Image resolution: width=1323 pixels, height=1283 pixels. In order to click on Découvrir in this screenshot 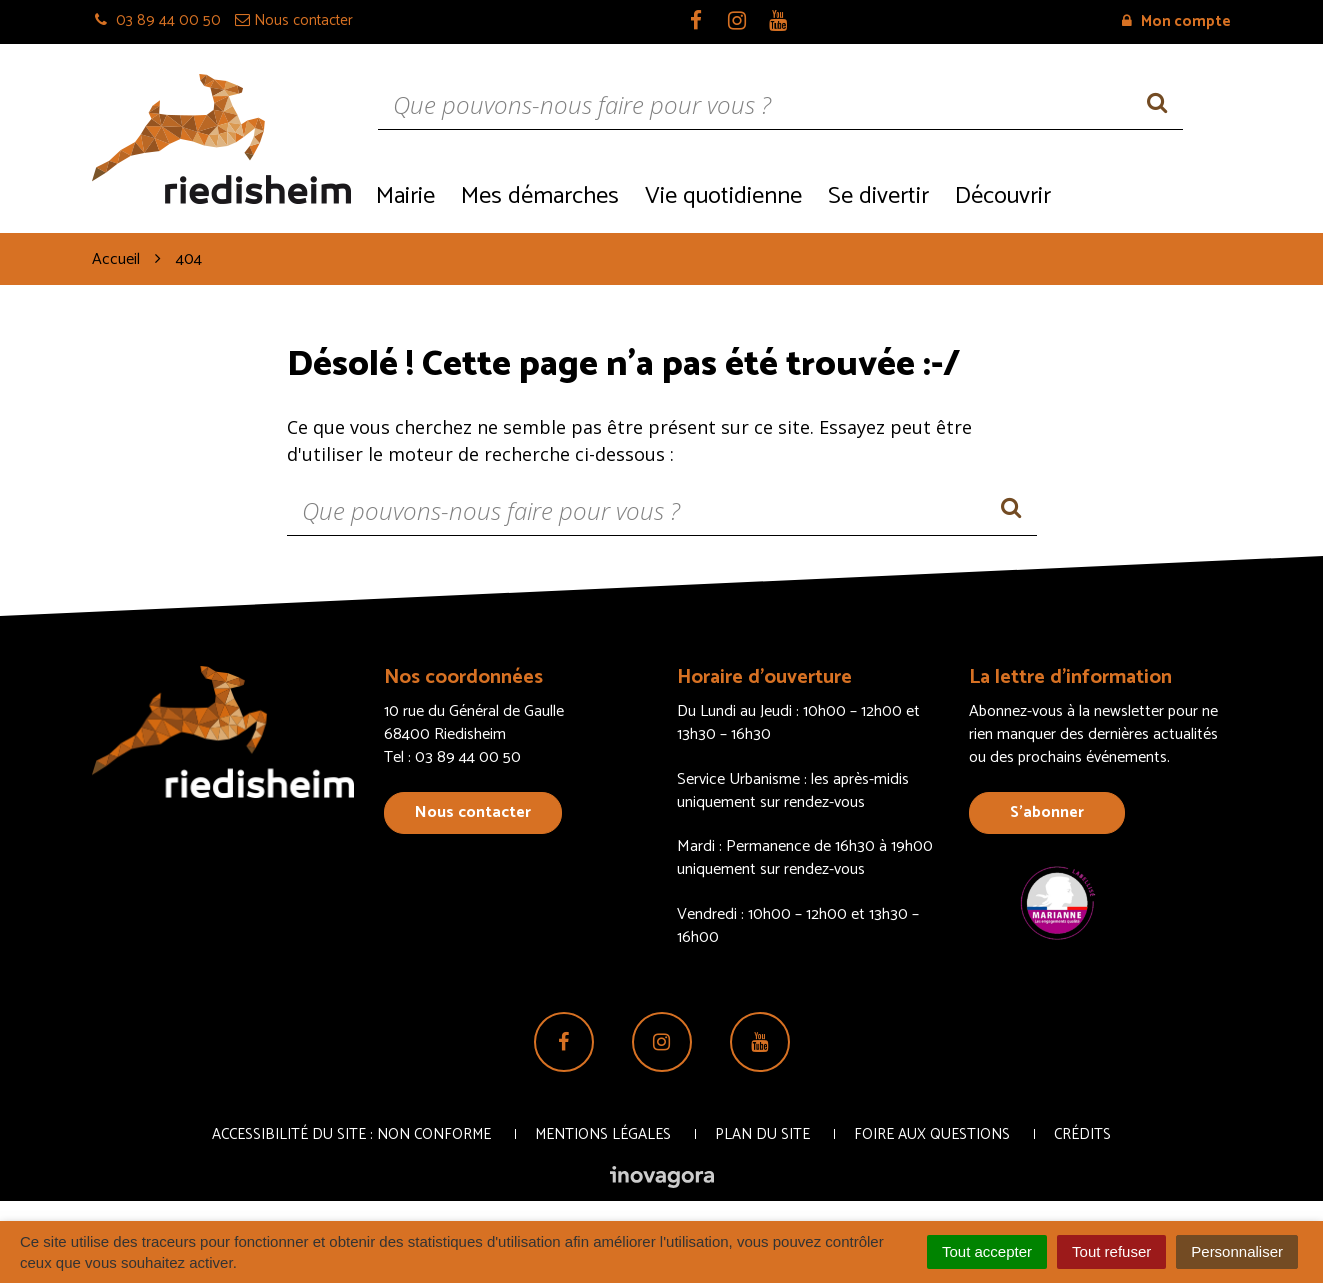, I will do `click(1003, 196)`.